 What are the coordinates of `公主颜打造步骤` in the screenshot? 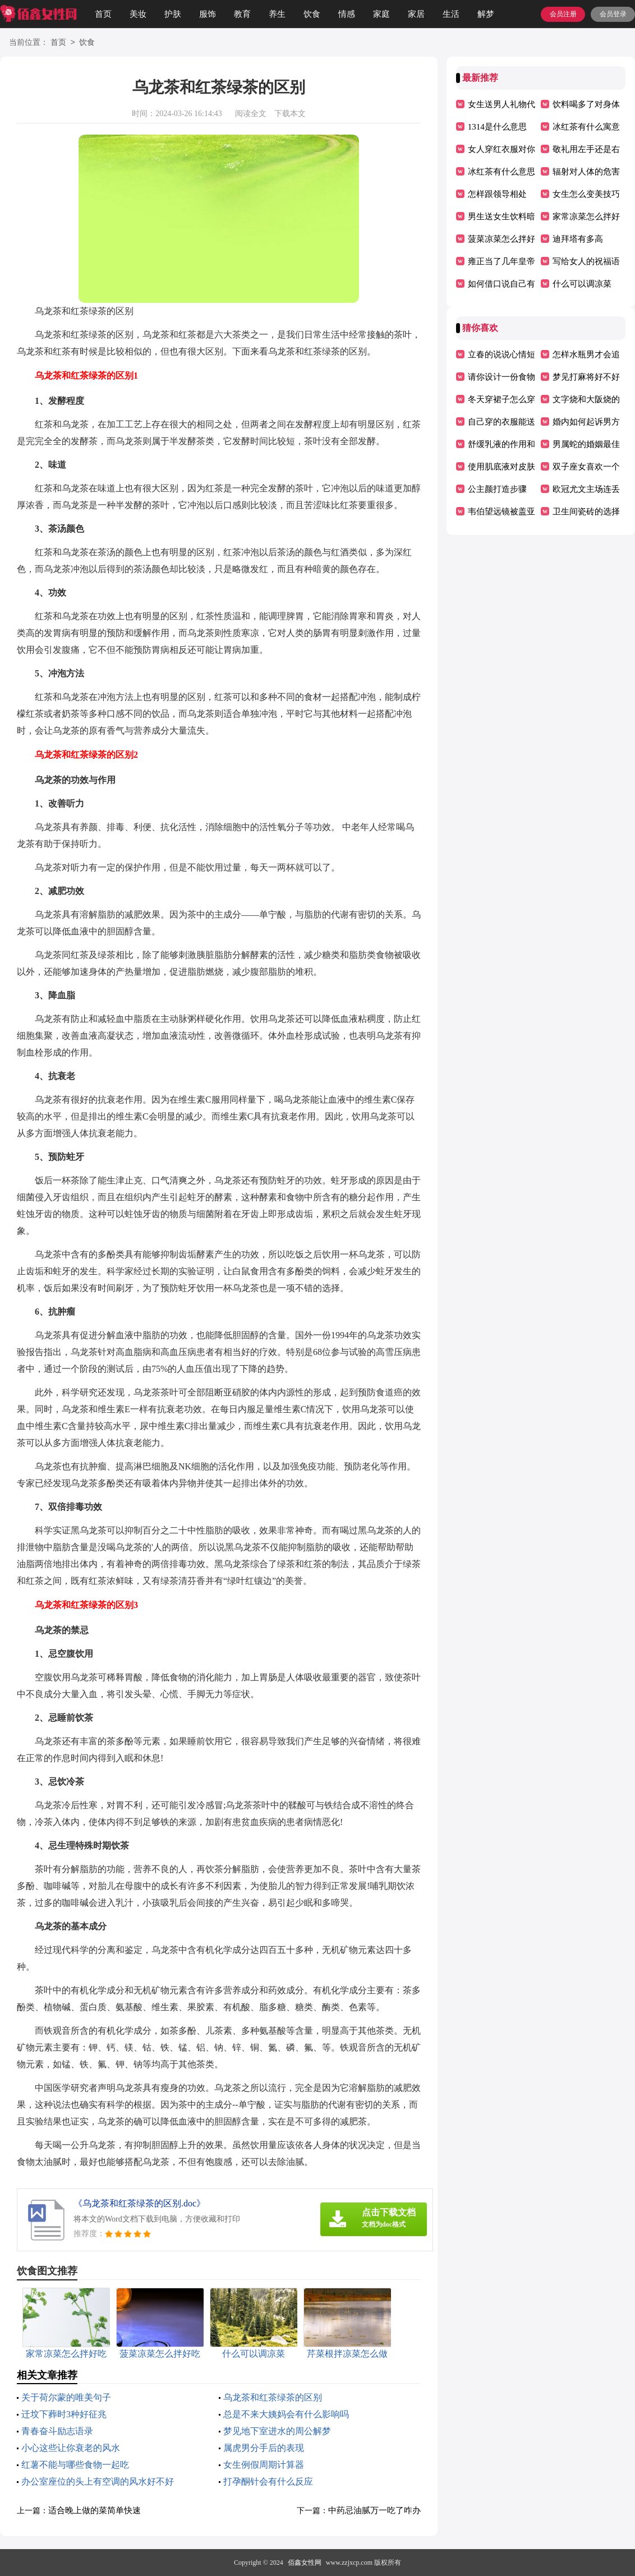 It's located at (497, 489).